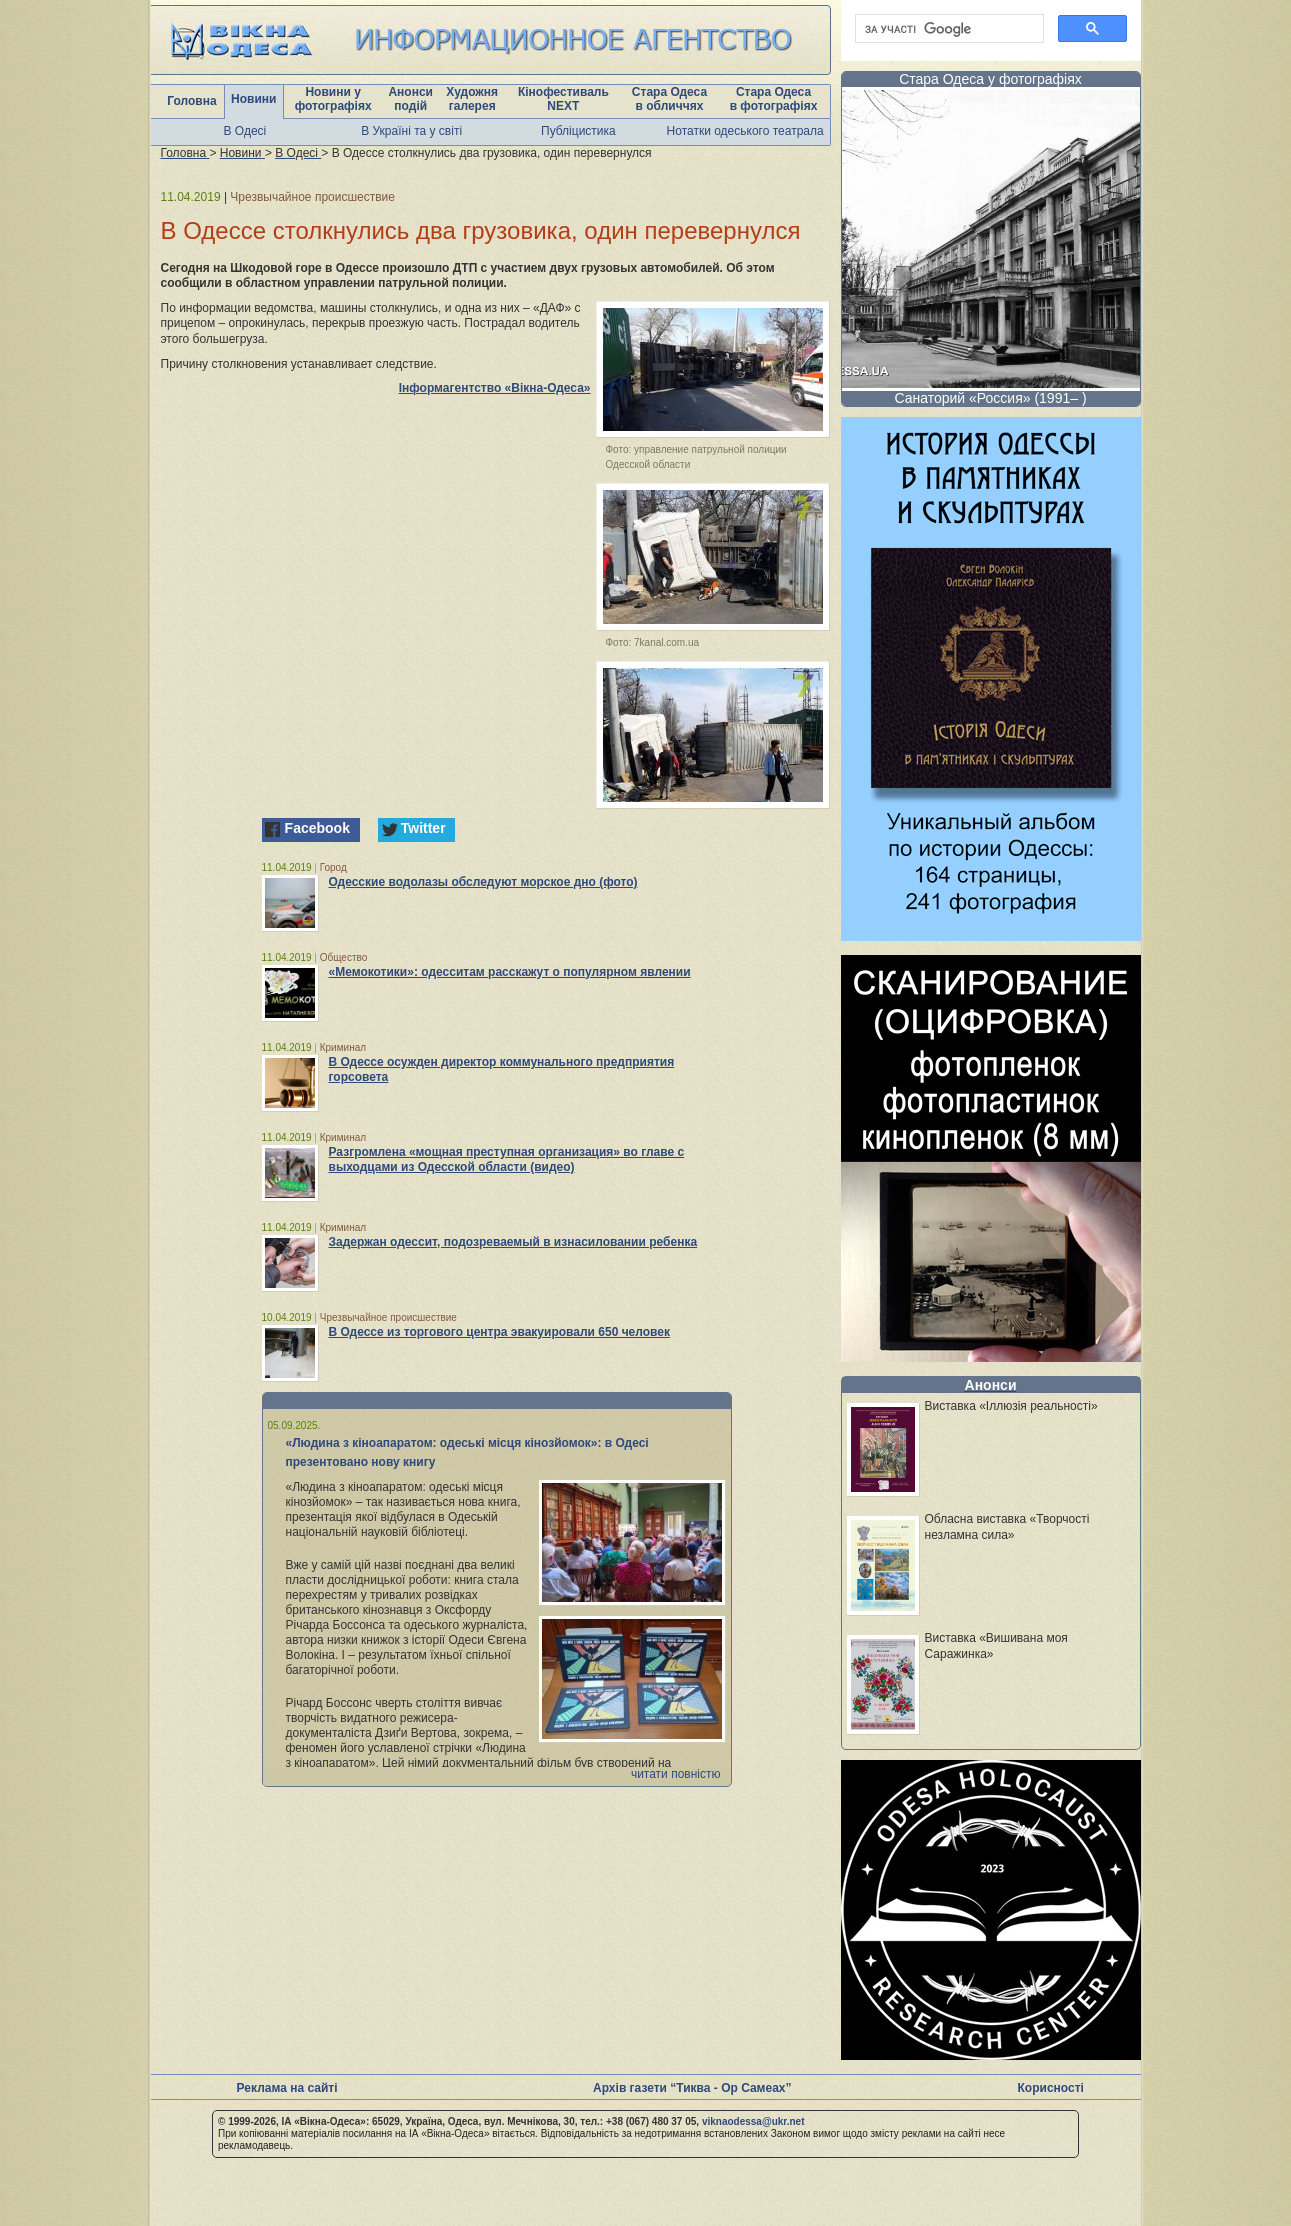 This screenshot has width=1291, height=2226. What do you see at coordinates (191, 101) in the screenshot?
I see `Головна` at bounding box center [191, 101].